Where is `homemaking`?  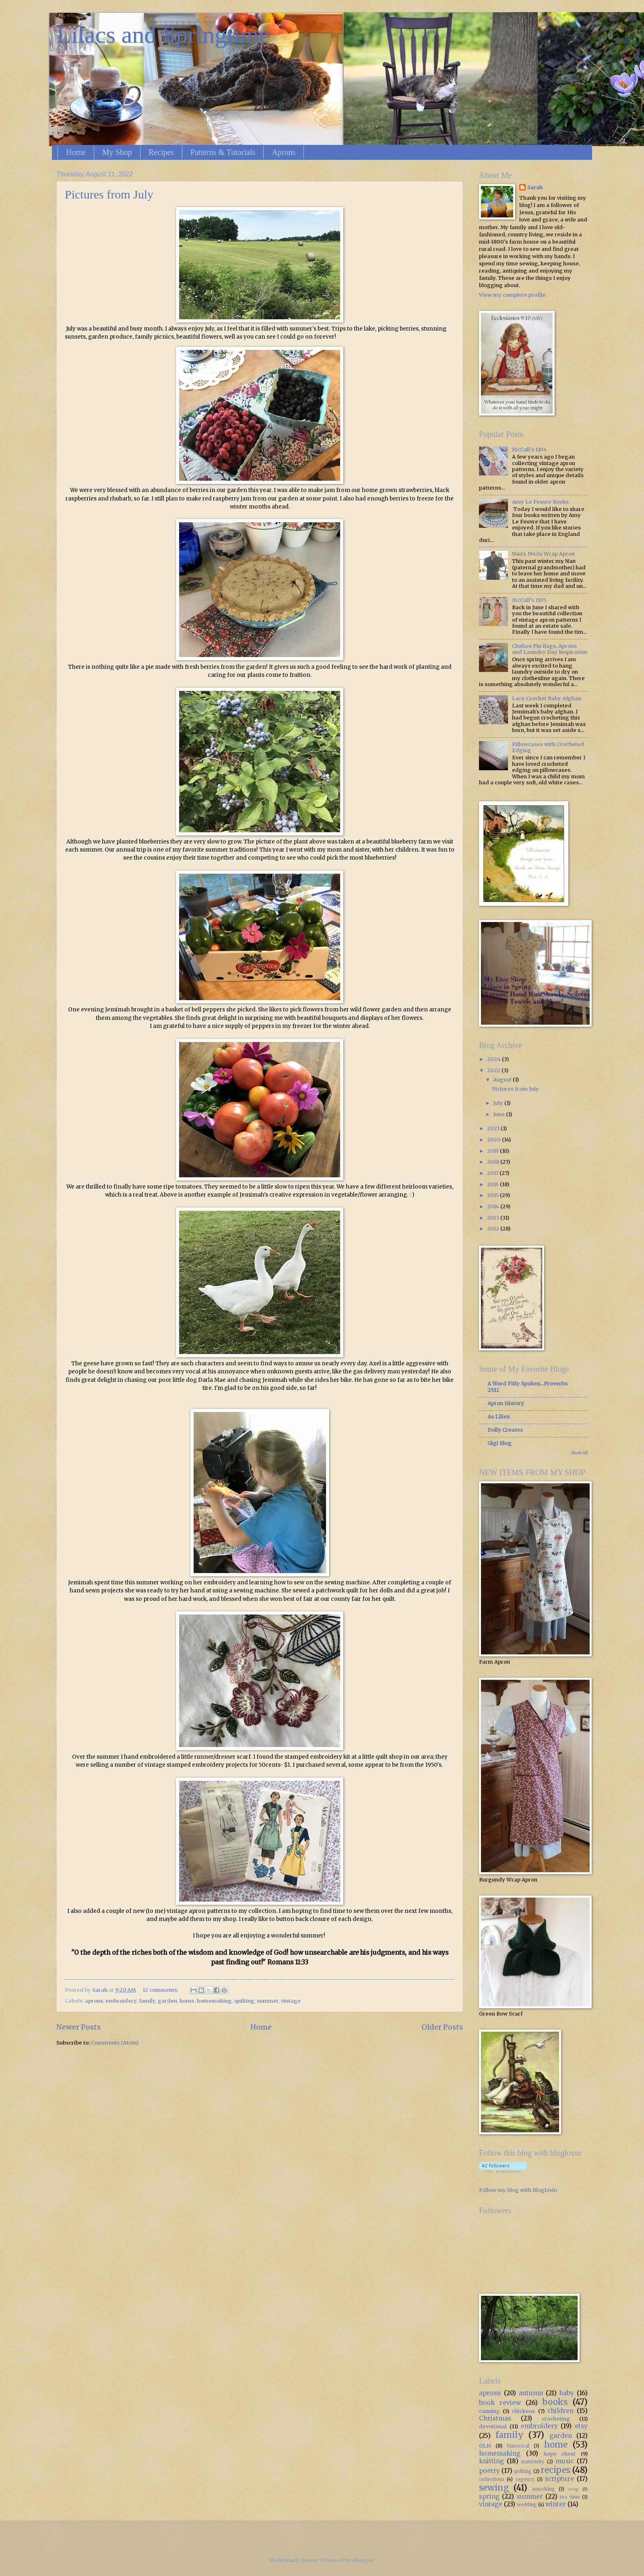
homemaking is located at coordinates (214, 2000).